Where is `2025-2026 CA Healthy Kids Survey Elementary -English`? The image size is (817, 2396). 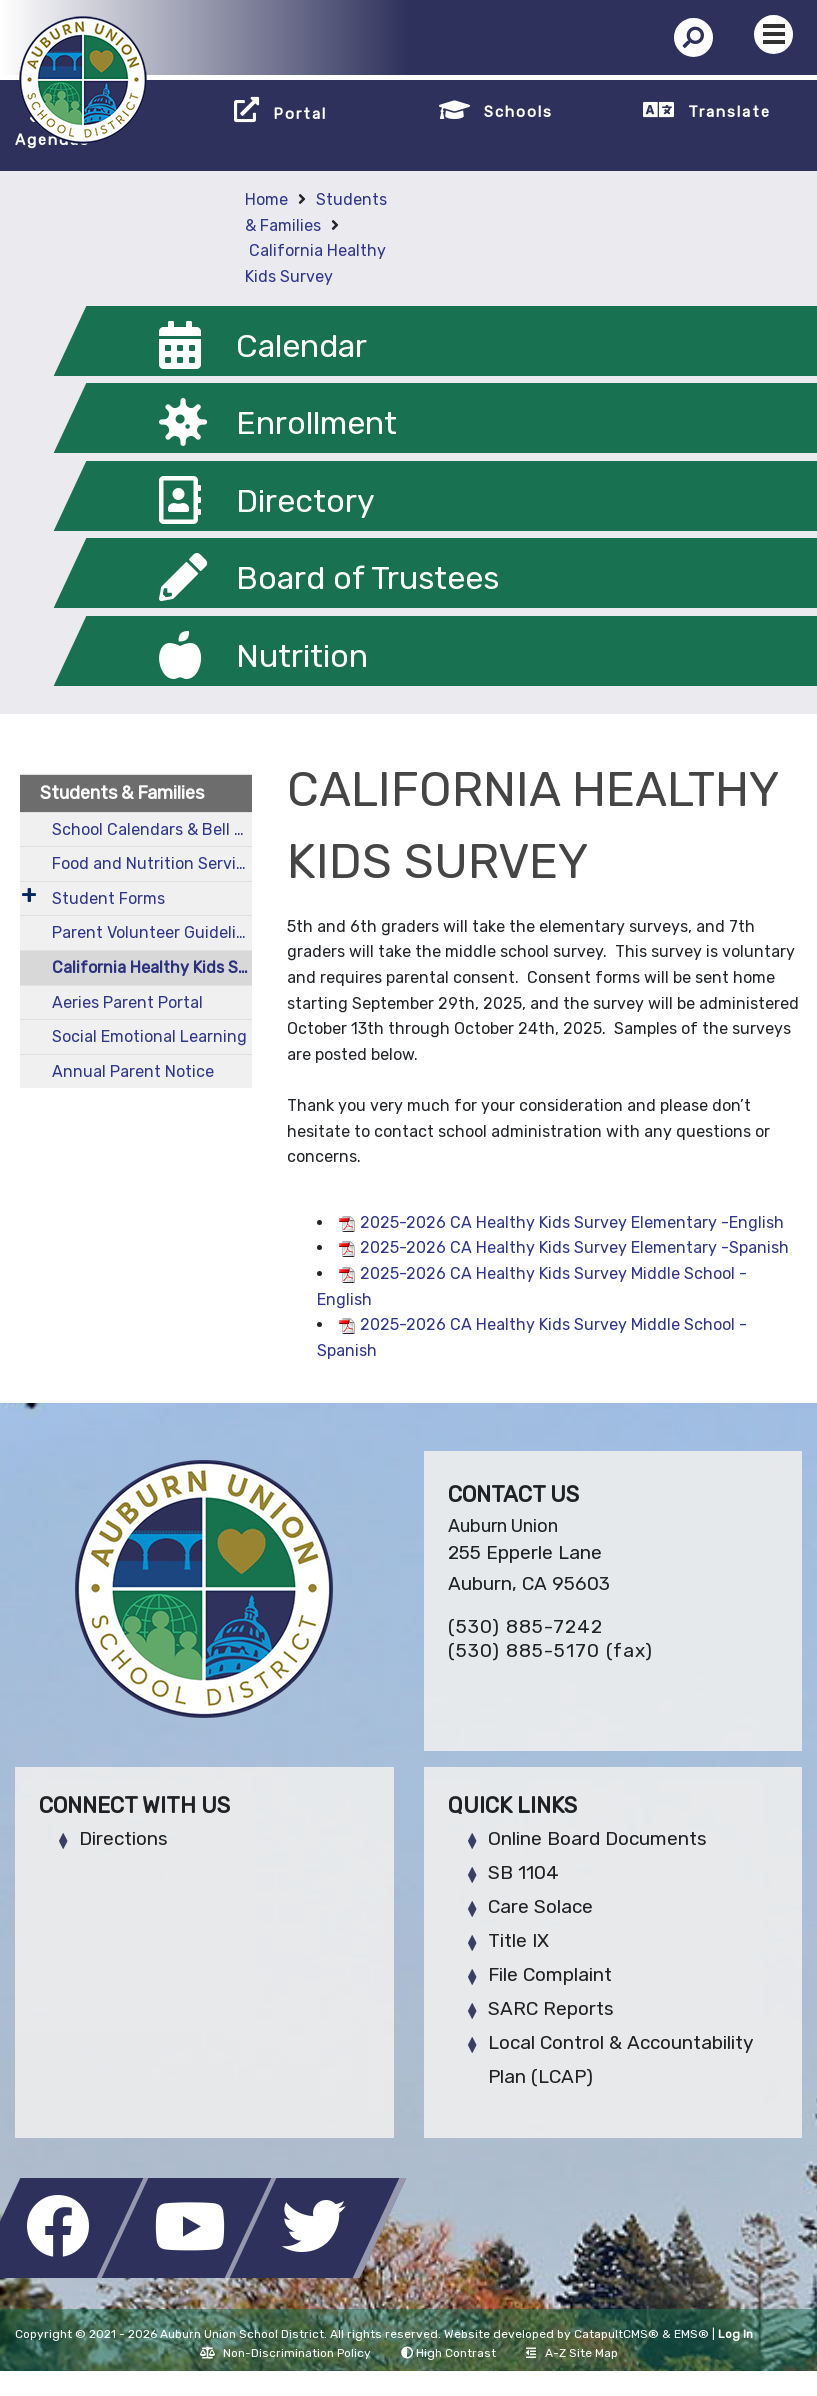 2025-2026 CA Healthy Kids Survey Elementary -English is located at coordinates (572, 1222).